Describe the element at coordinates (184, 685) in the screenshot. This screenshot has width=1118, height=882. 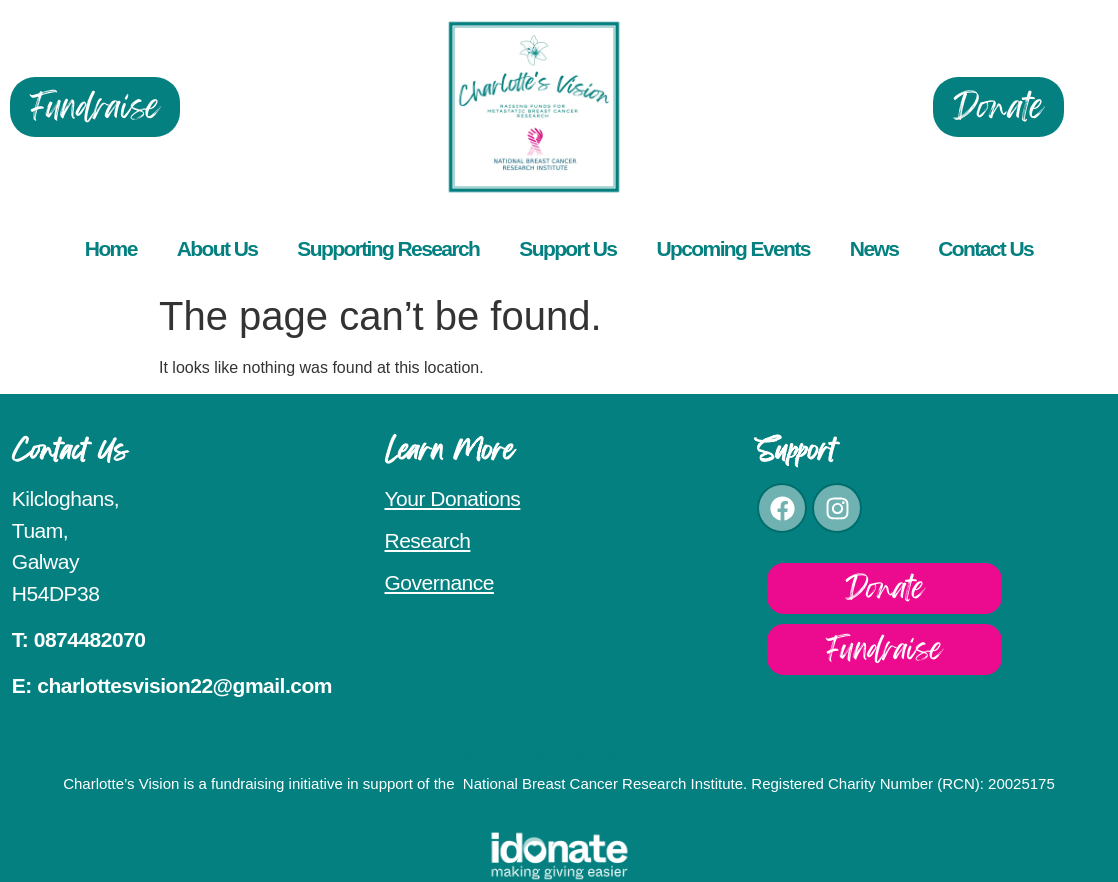
I see `charlottesvision22@gmail.com` at that location.